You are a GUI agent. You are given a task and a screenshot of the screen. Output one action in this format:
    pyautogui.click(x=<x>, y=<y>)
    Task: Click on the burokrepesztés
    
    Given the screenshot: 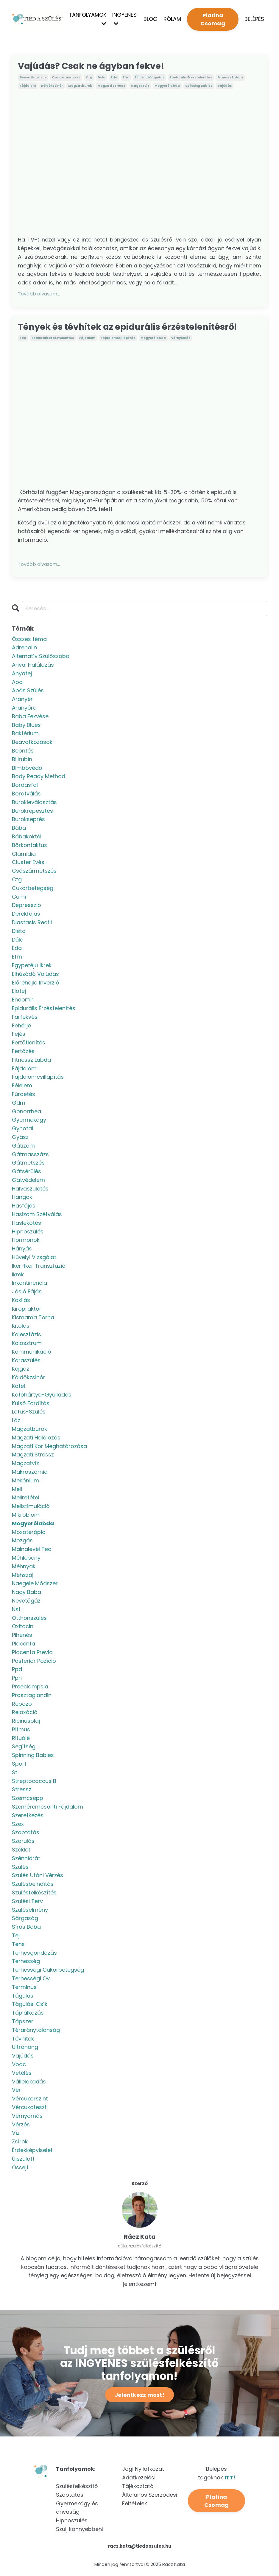 What is the action you would take?
    pyautogui.click(x=32, y=811)
    